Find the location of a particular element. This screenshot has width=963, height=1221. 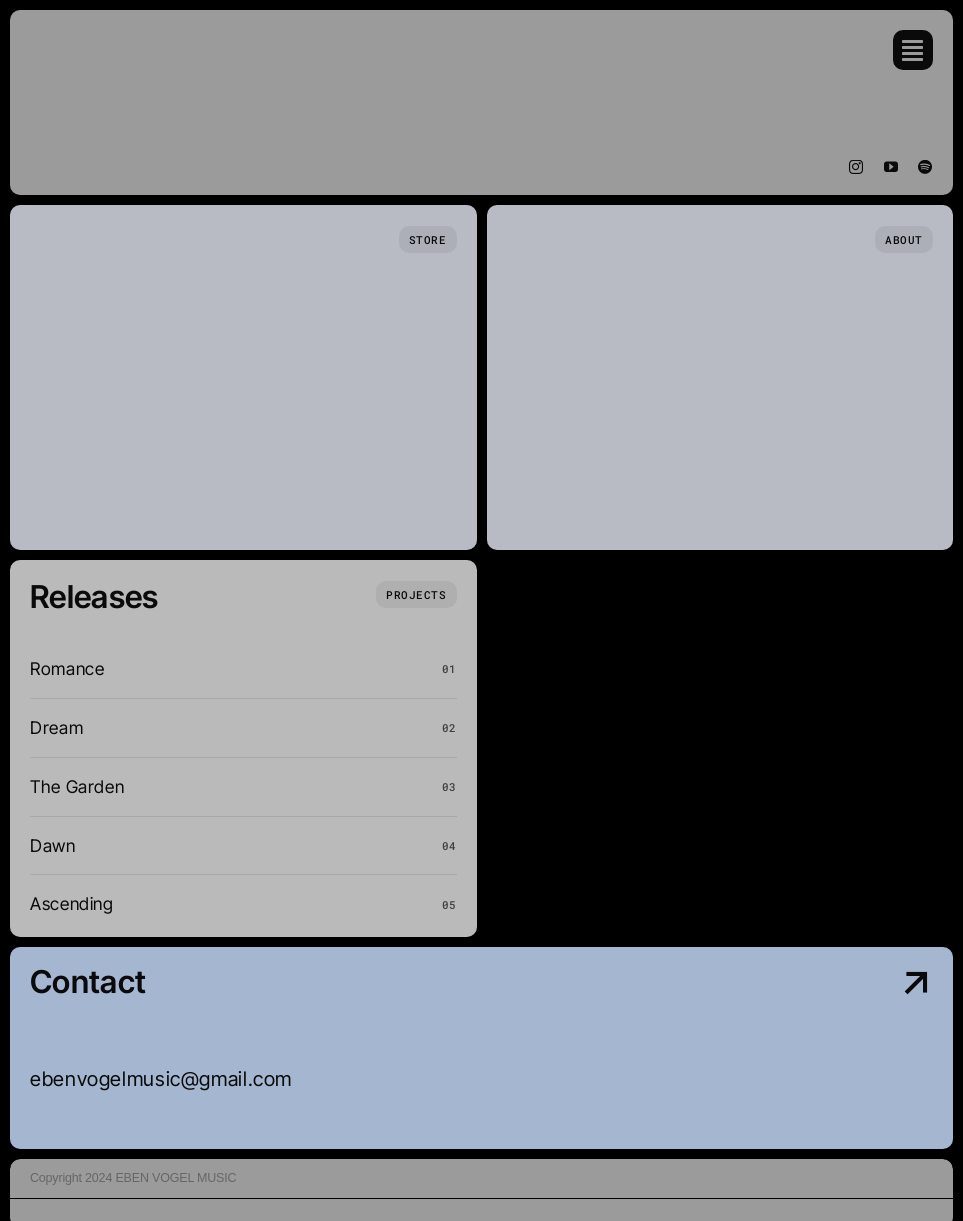

[spotify] is located at coordinates (925, 167).